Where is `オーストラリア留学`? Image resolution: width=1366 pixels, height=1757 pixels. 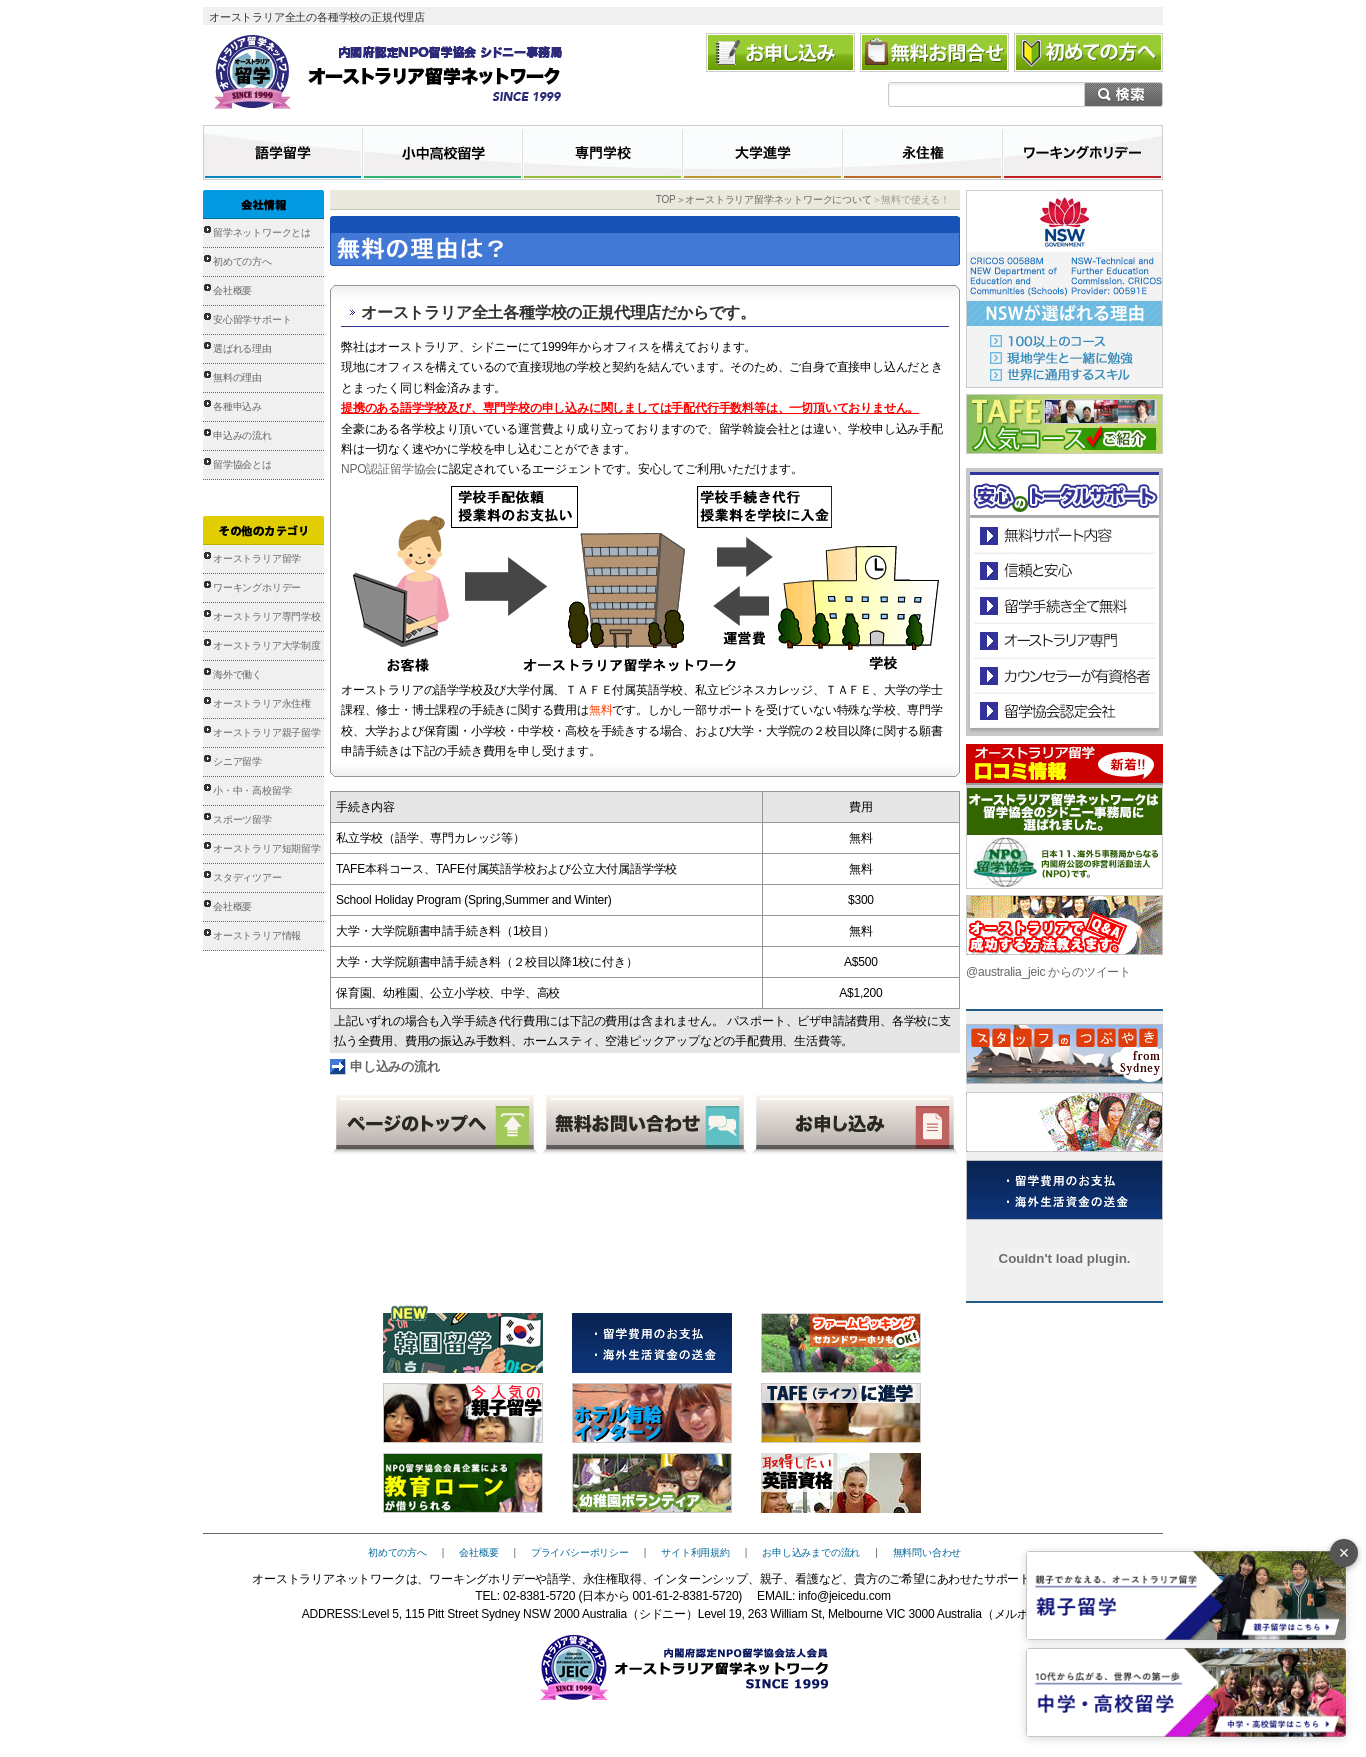 オーストラリア留学 is located at coordinates (257, 558).